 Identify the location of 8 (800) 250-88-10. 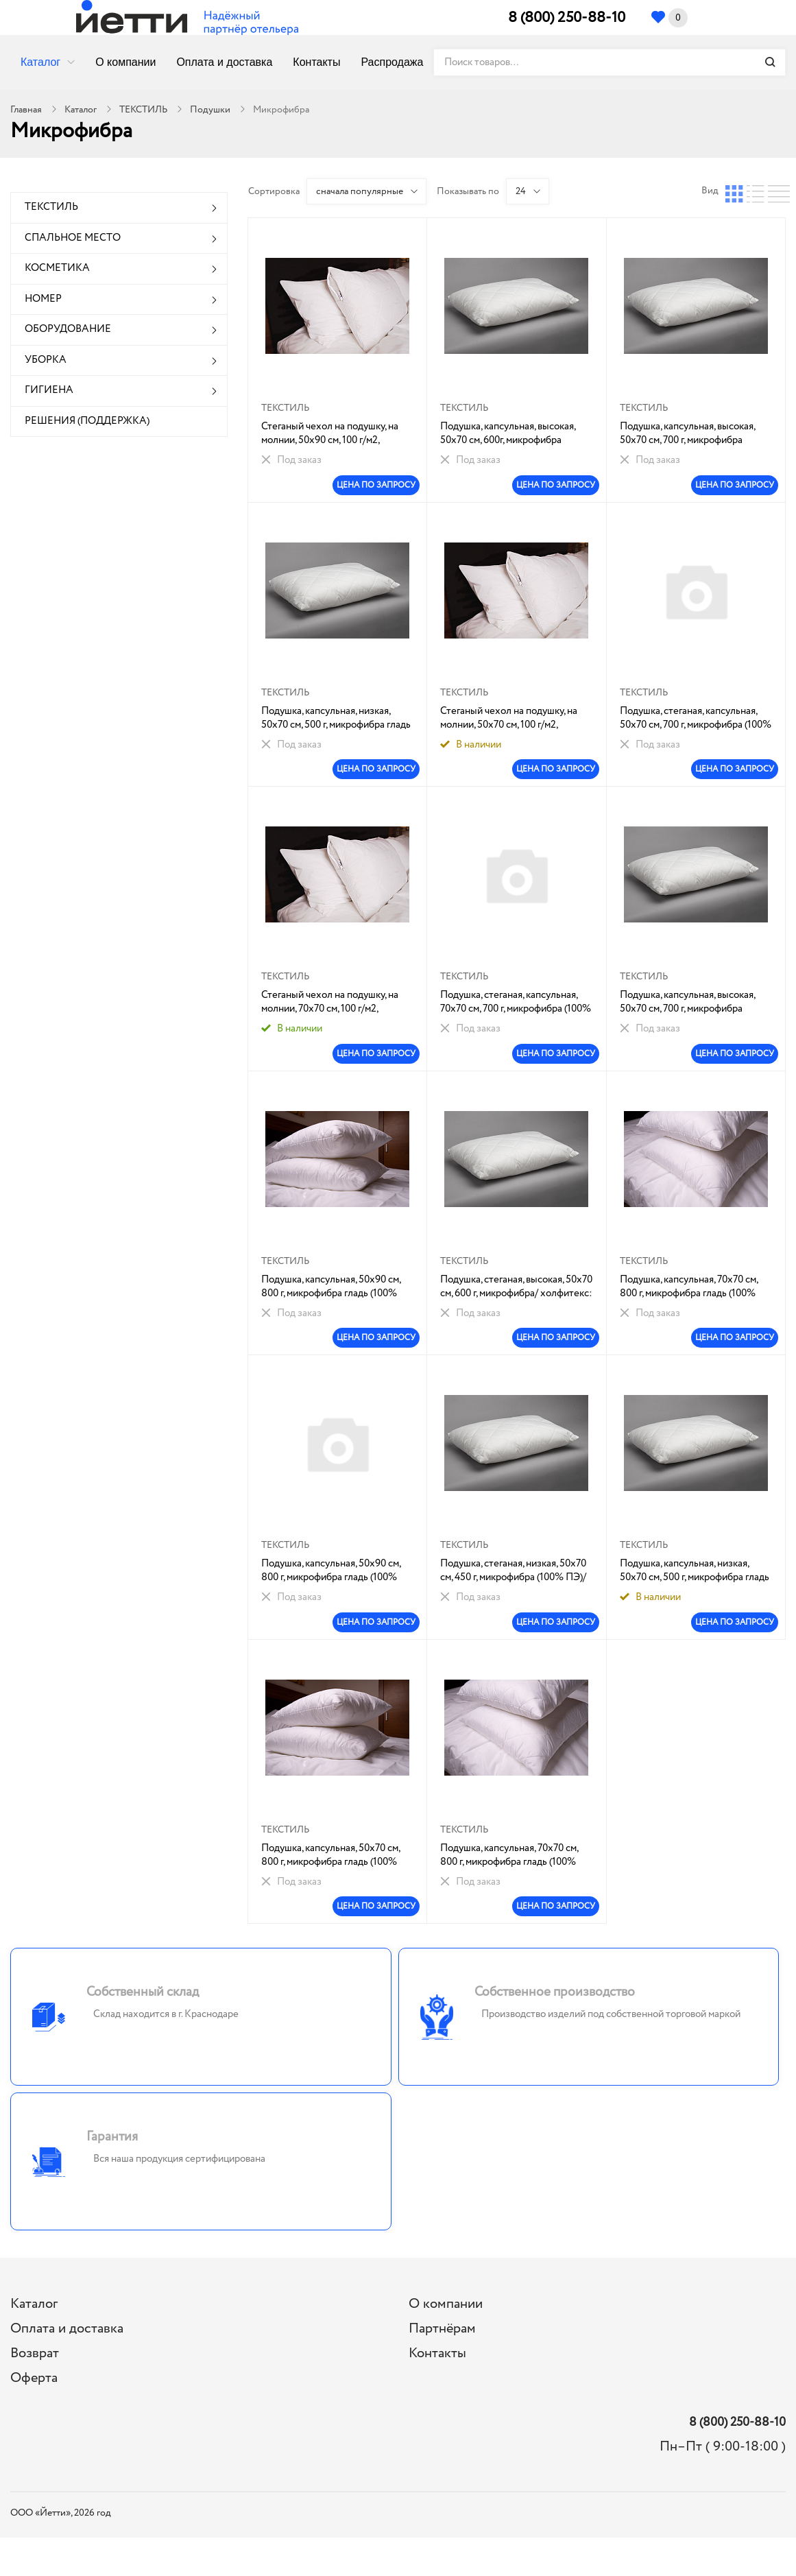
(566, 18).